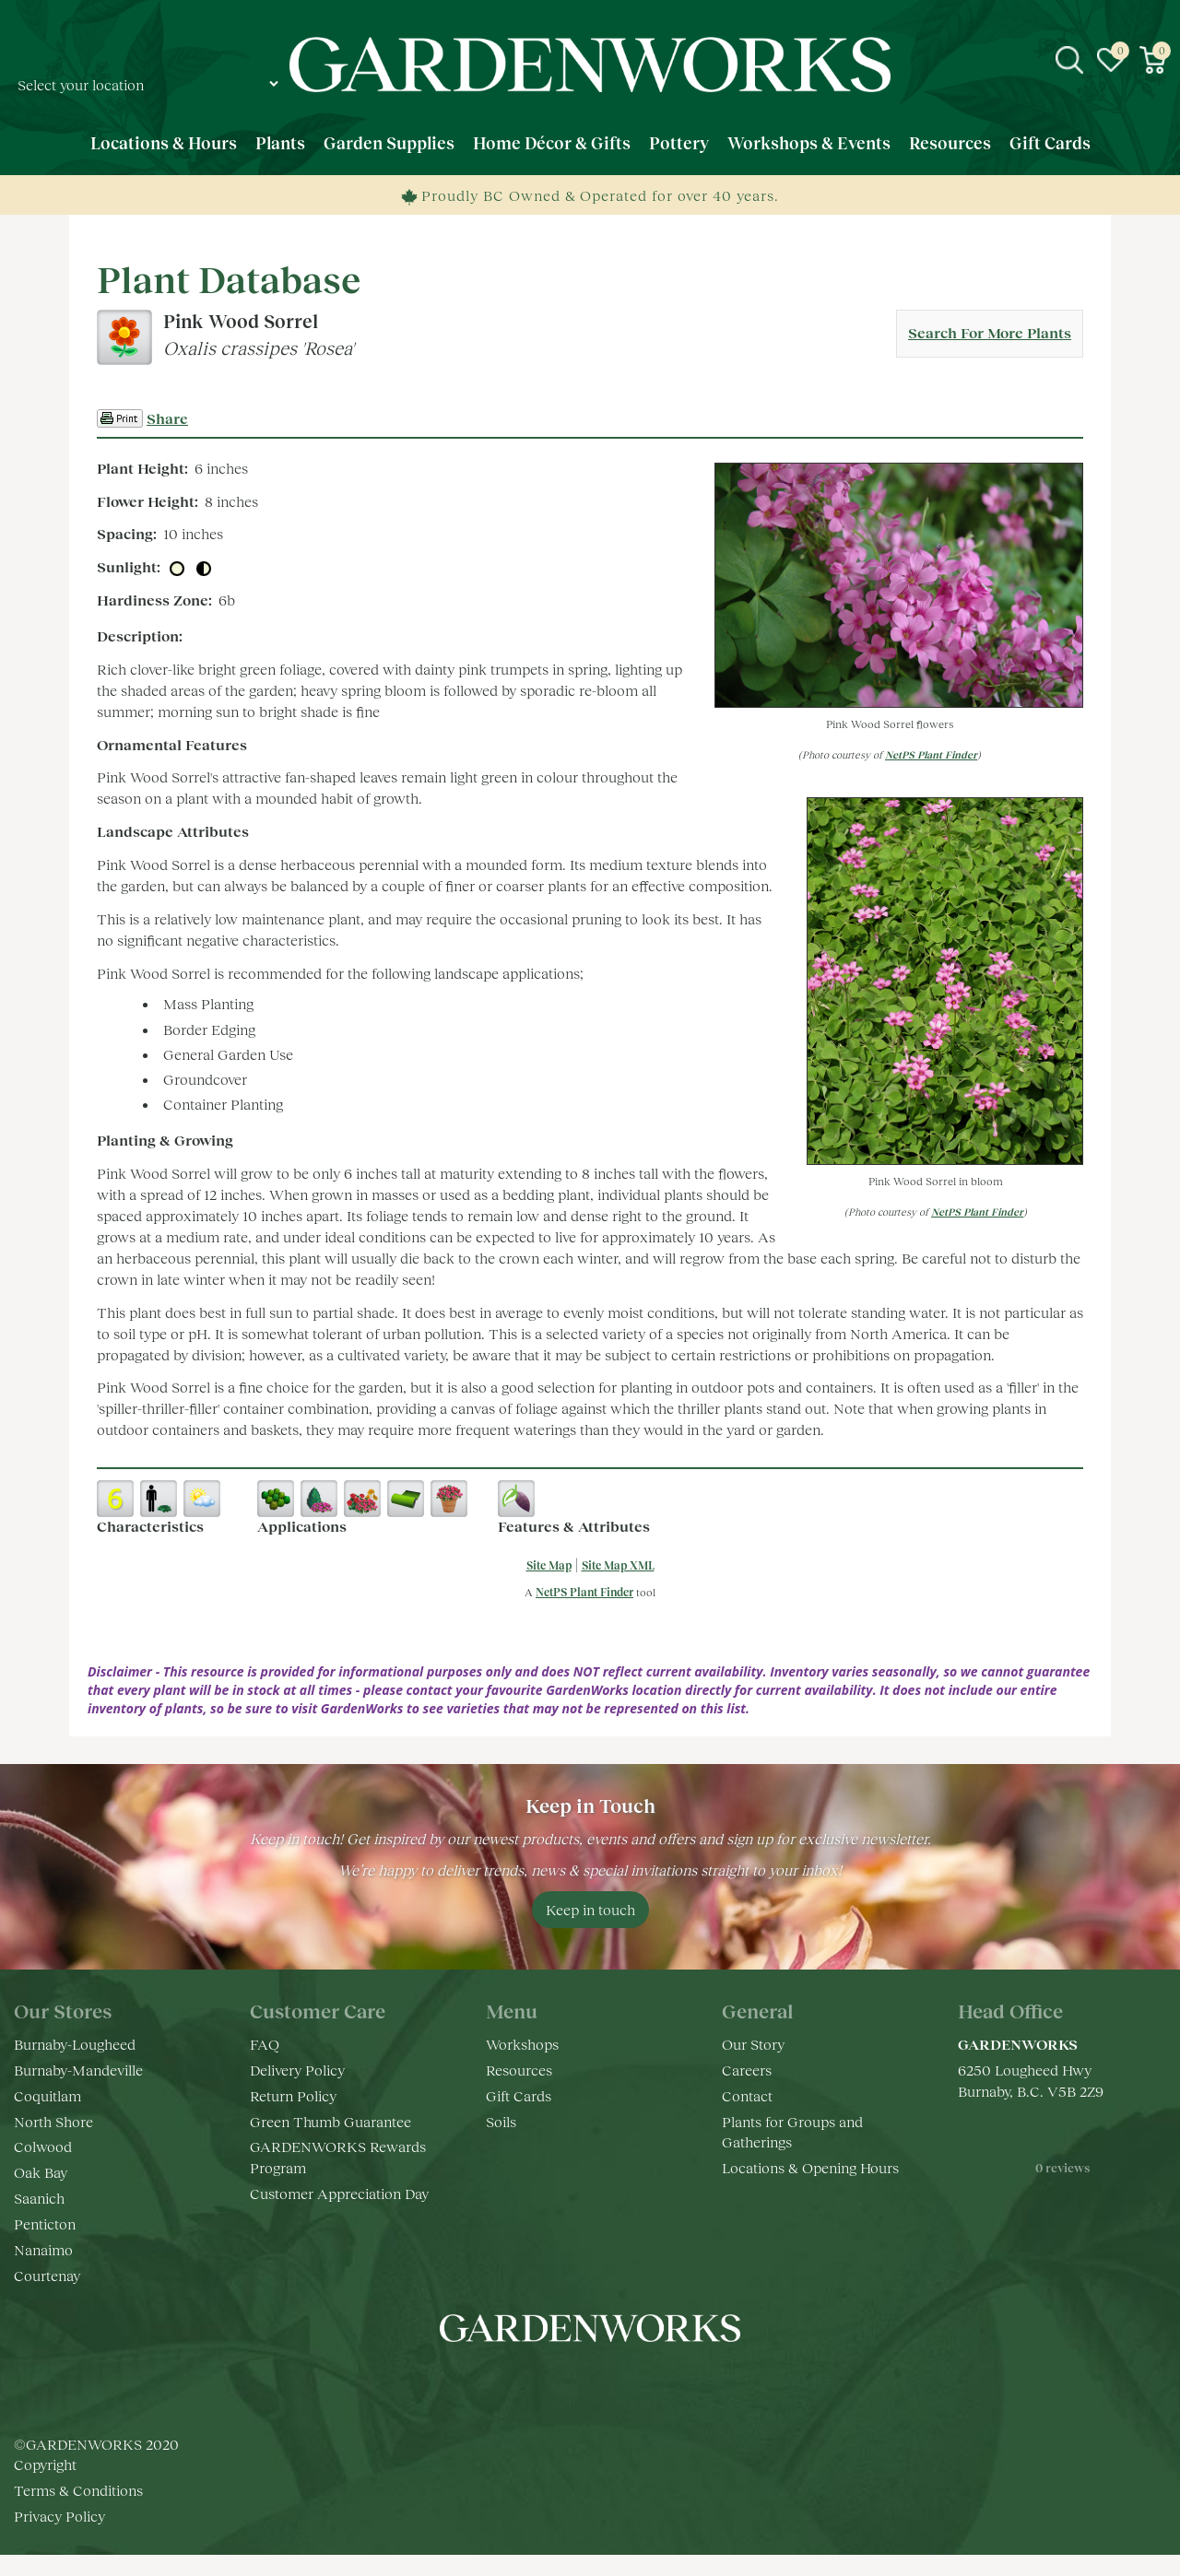  I want to click on Saanich, so click(39, 2197).